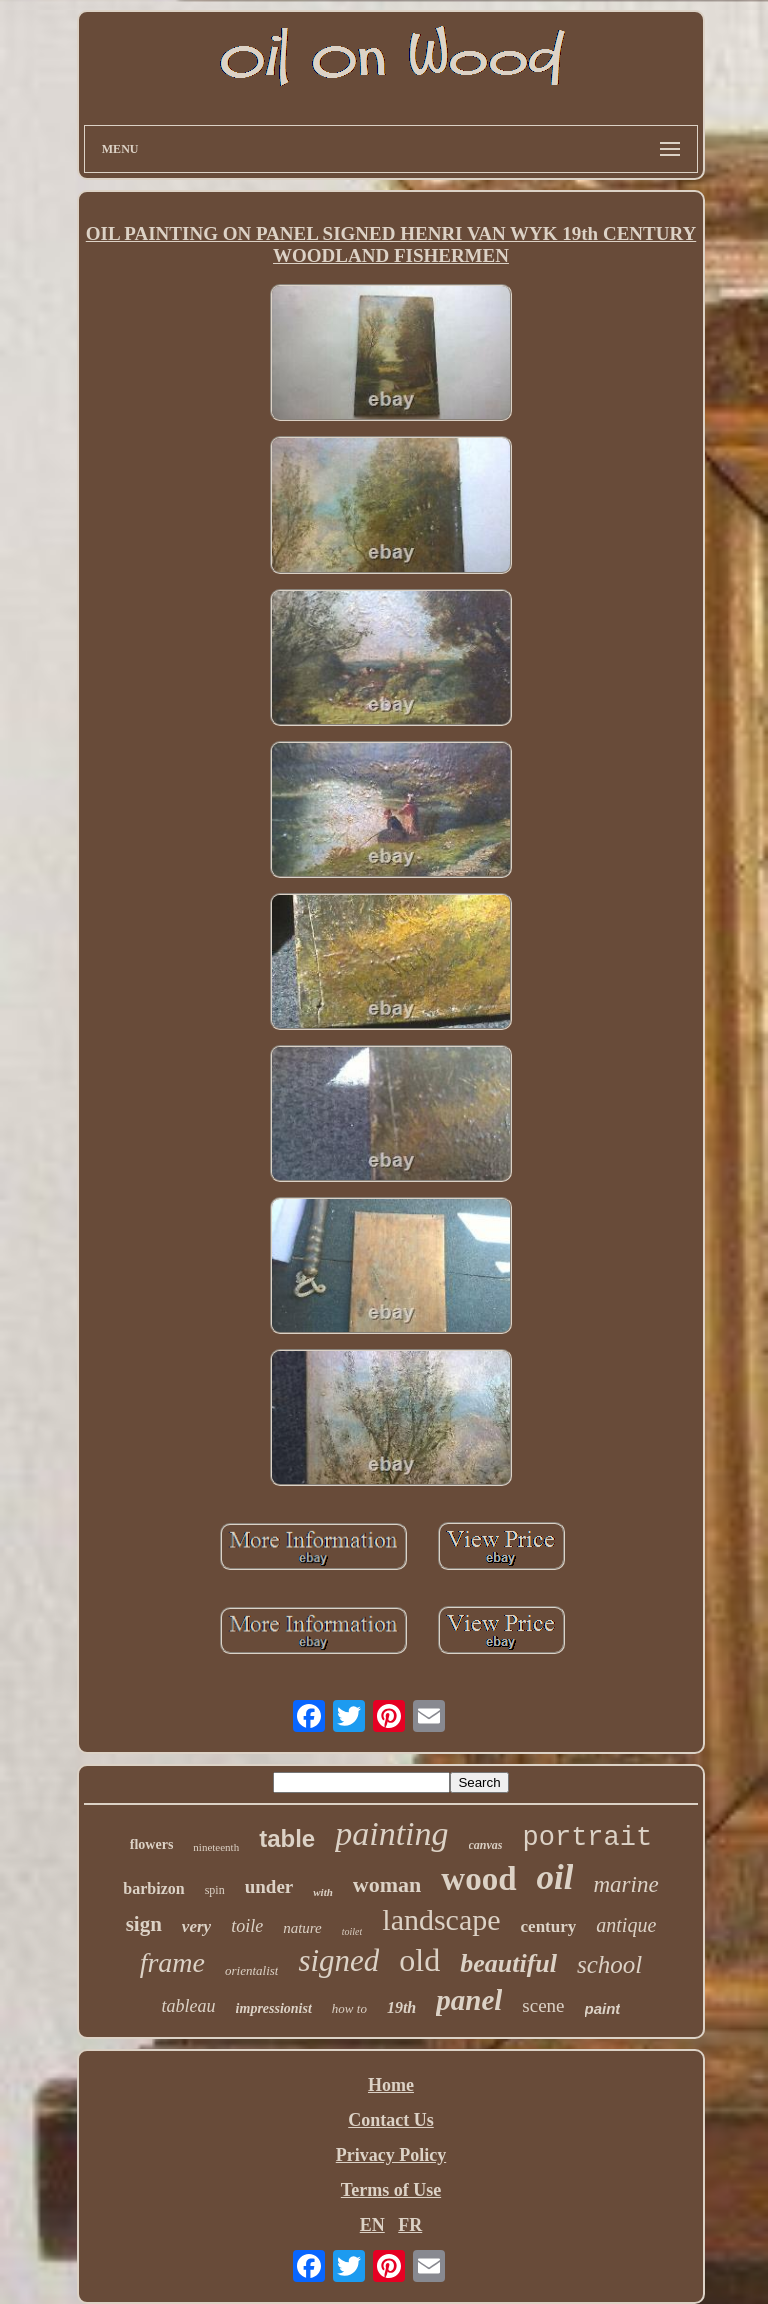  What do you see at coordinates (323, 1892) in the screenshot?
I see `with` at bounding box center [323, 1892].